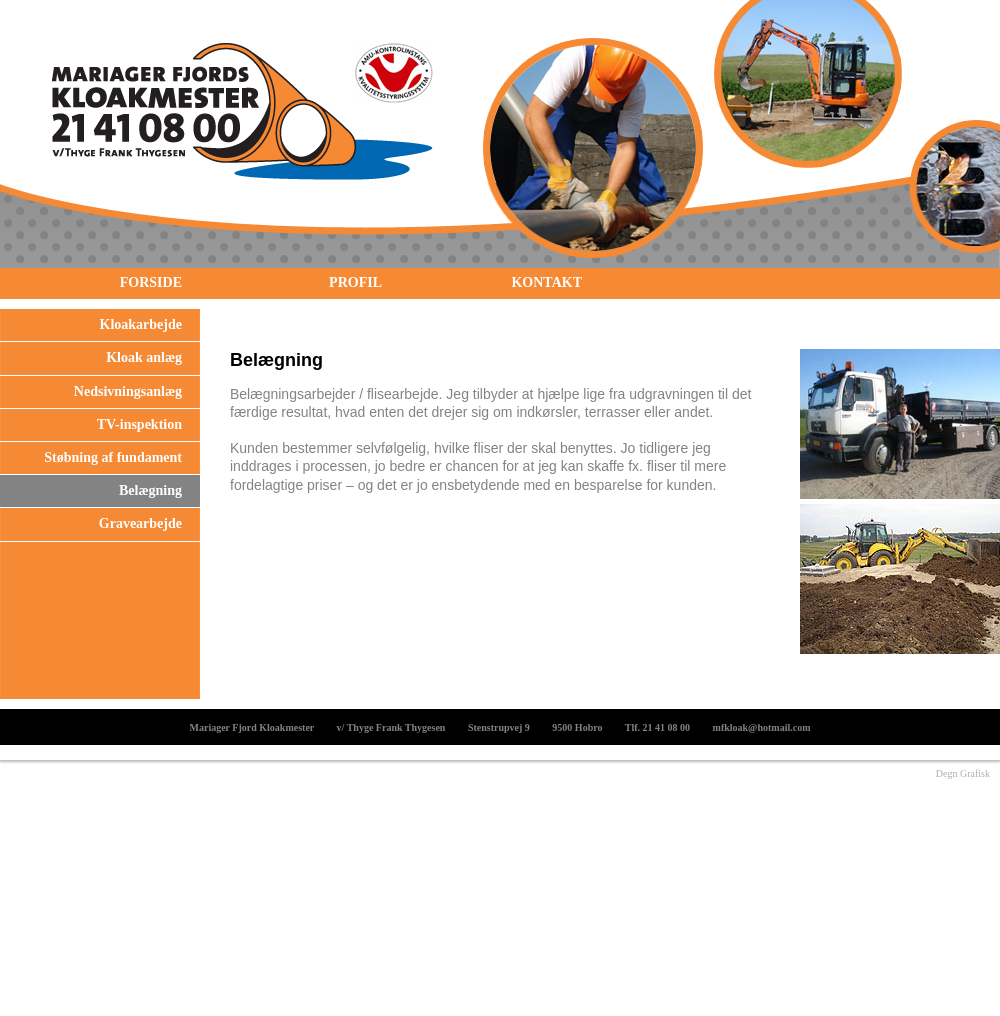  What do you see at coordinates (144, 357) in the screenshot?
I see `Kloak anlæg` at bounding box center [144, 357].